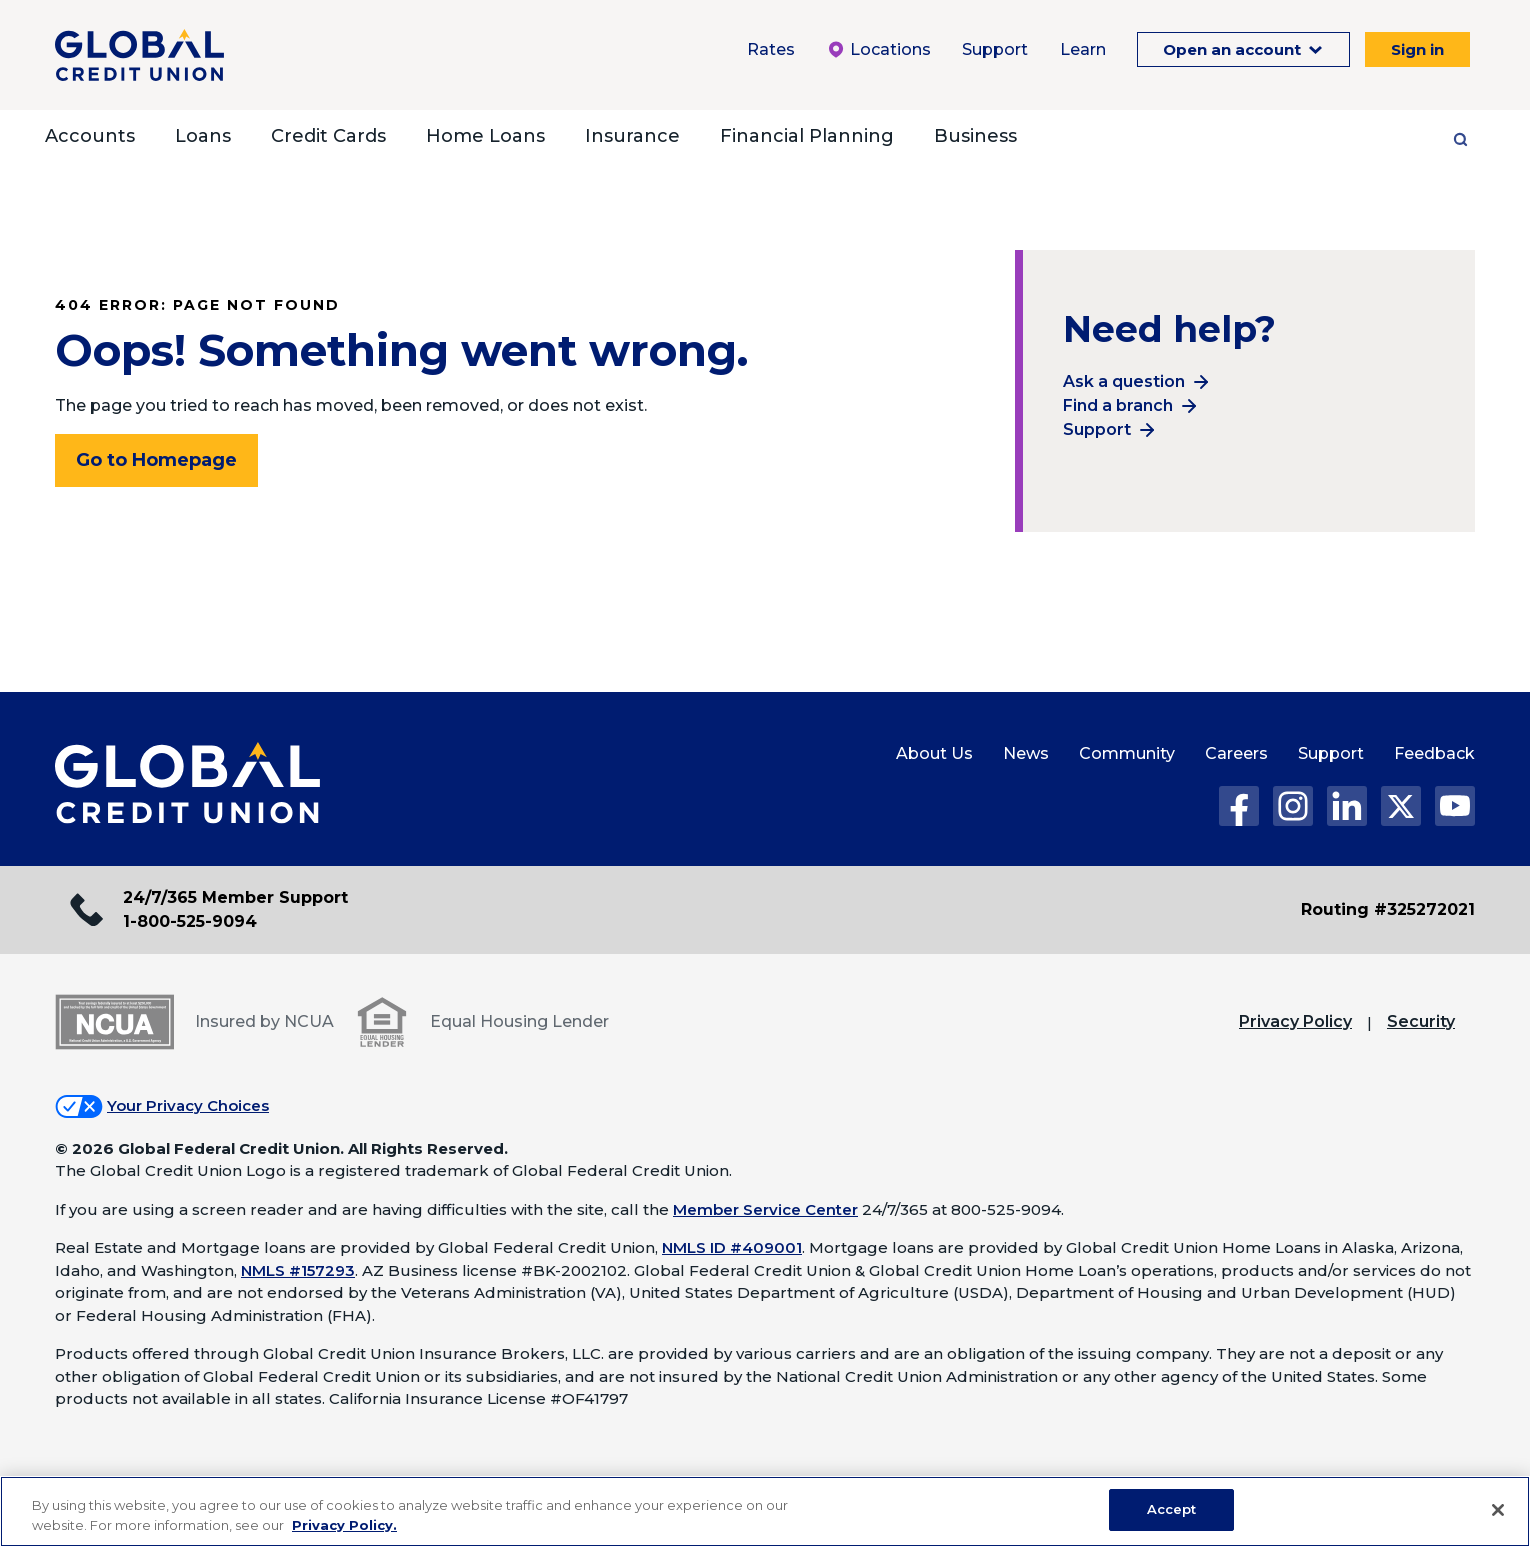 This screenshot has width=1530, height=1547. Describe the element at coordinates (807, 136) in the screenshot. I see `Financial Planning` at that location.